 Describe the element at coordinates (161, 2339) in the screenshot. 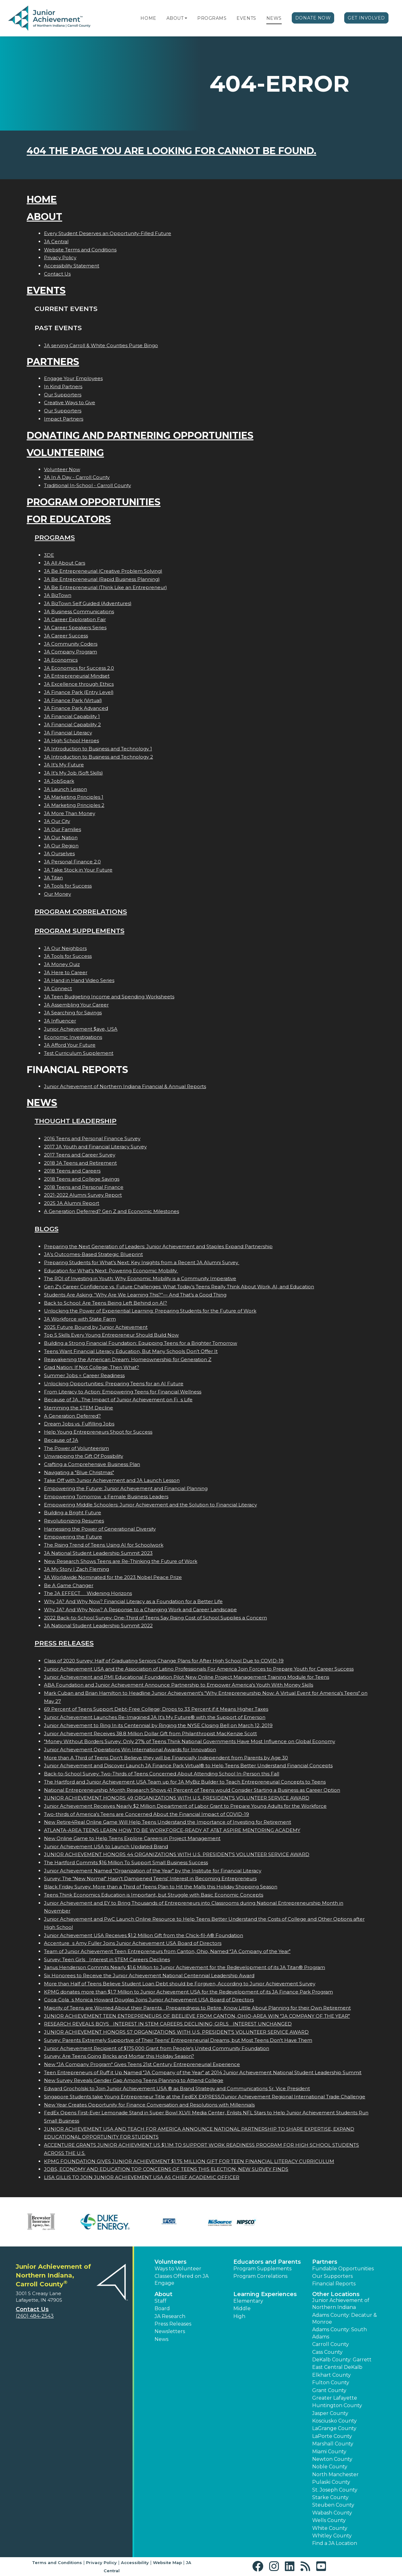

I see `News [button]` at that location.